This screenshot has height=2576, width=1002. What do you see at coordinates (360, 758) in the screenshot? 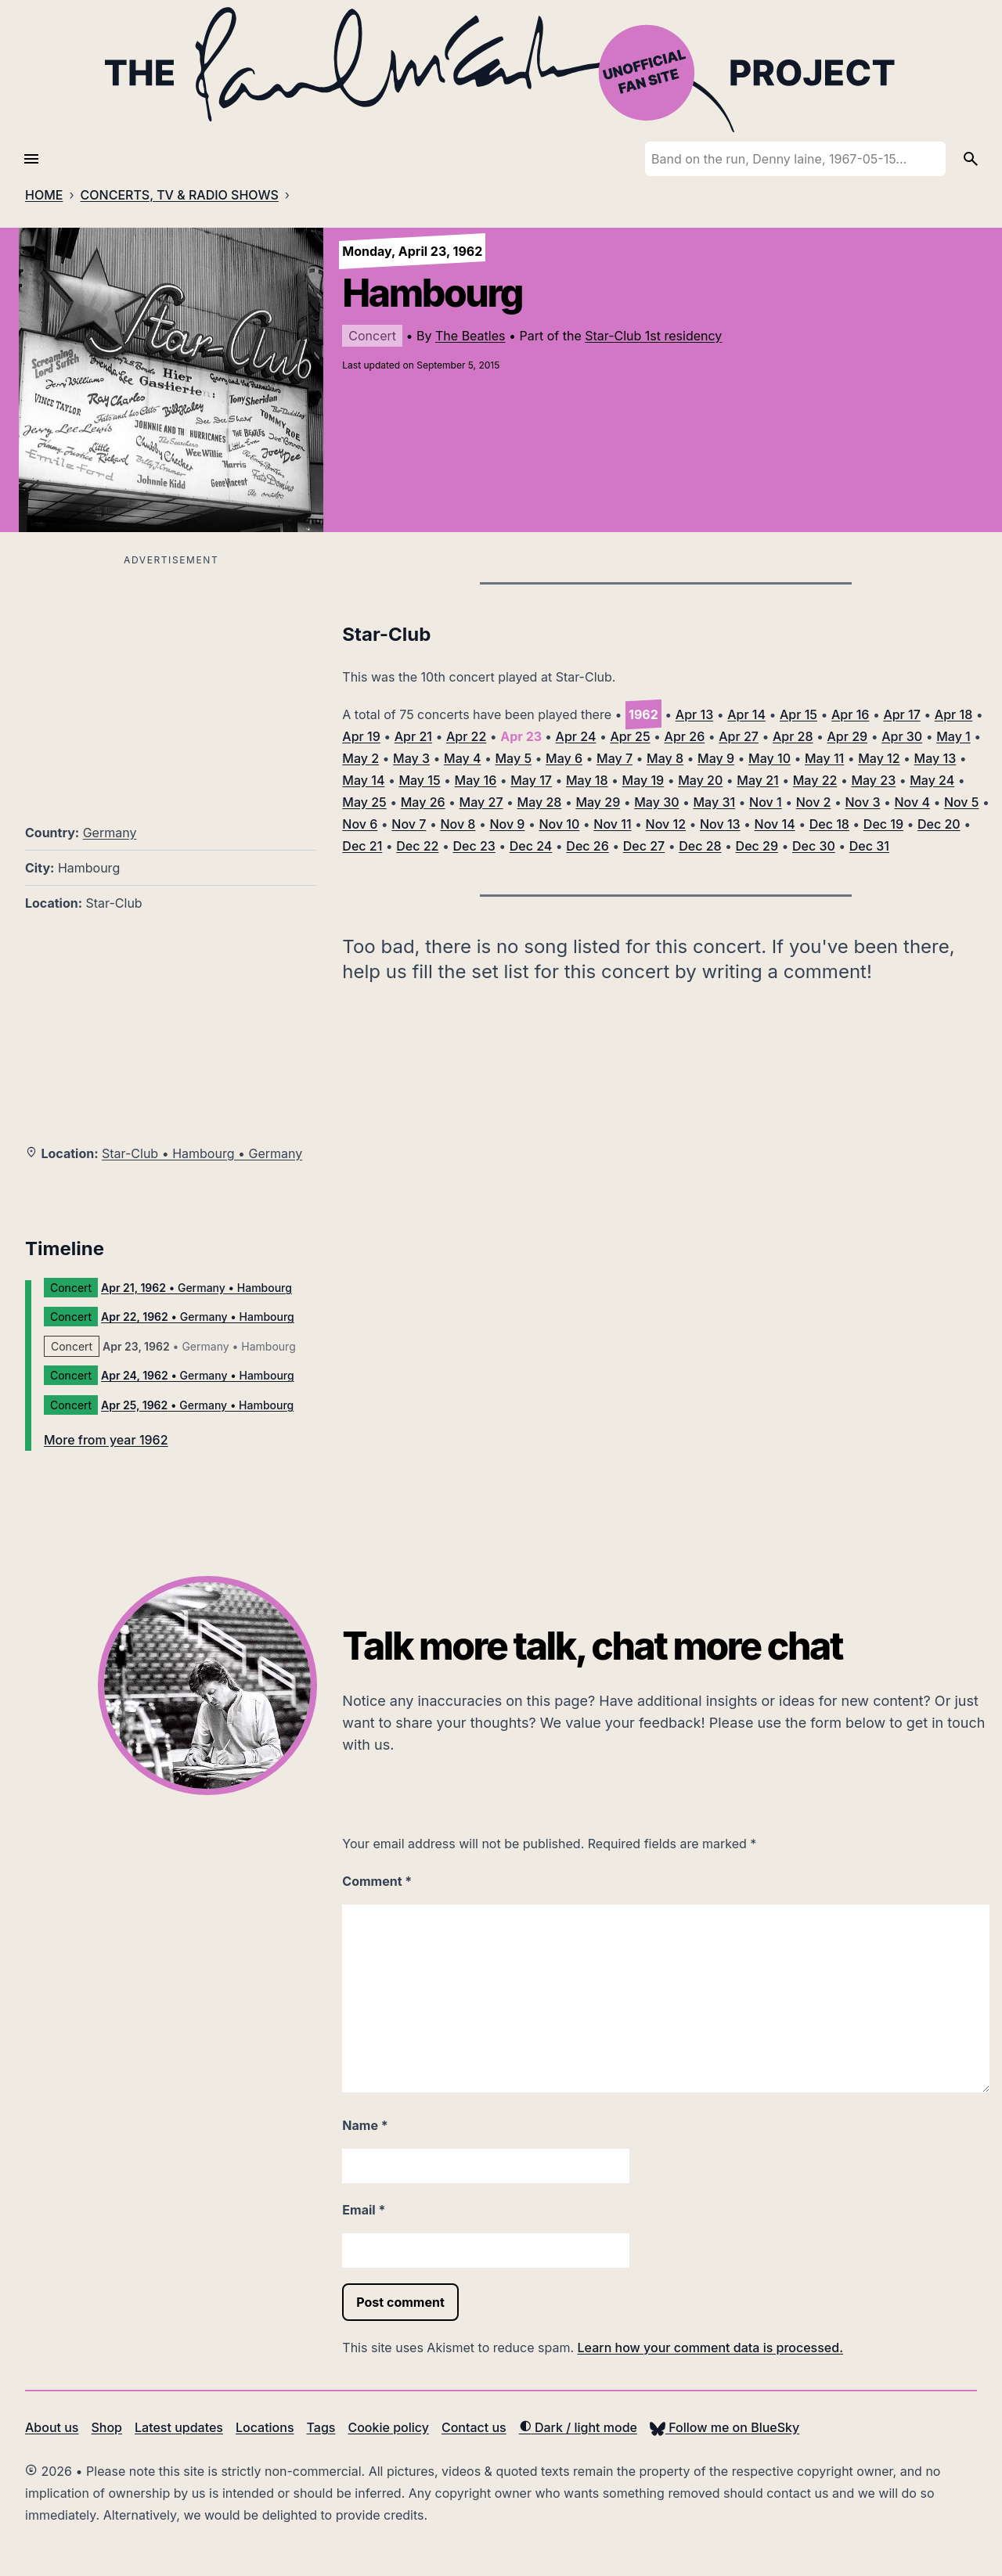
I see `May 2` at bounding box center [360, 758].